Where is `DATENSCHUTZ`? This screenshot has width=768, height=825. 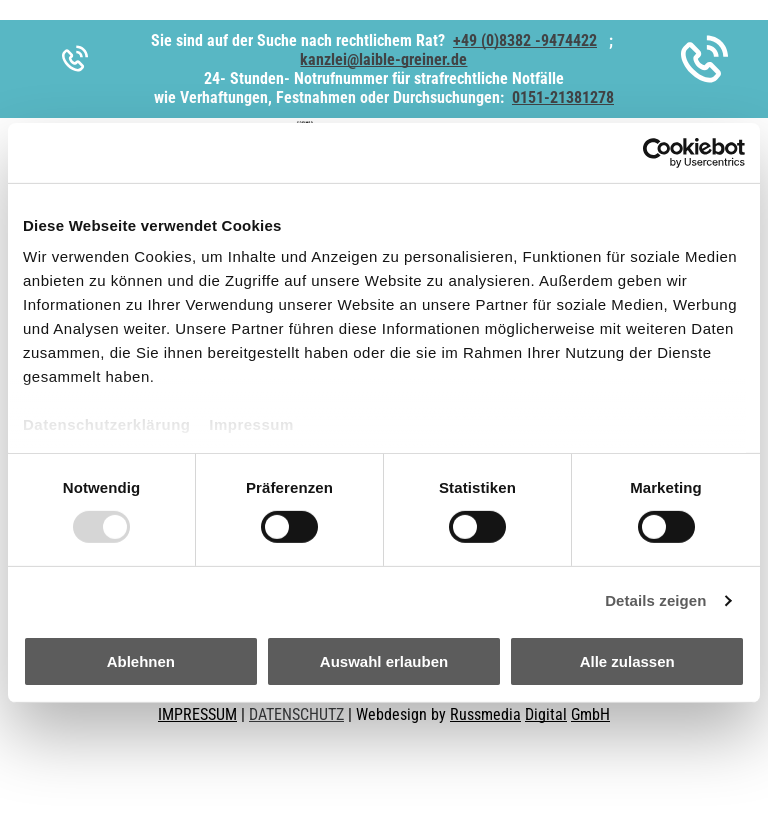 DATENSCHUTZ is located at coordinates (296, 714).